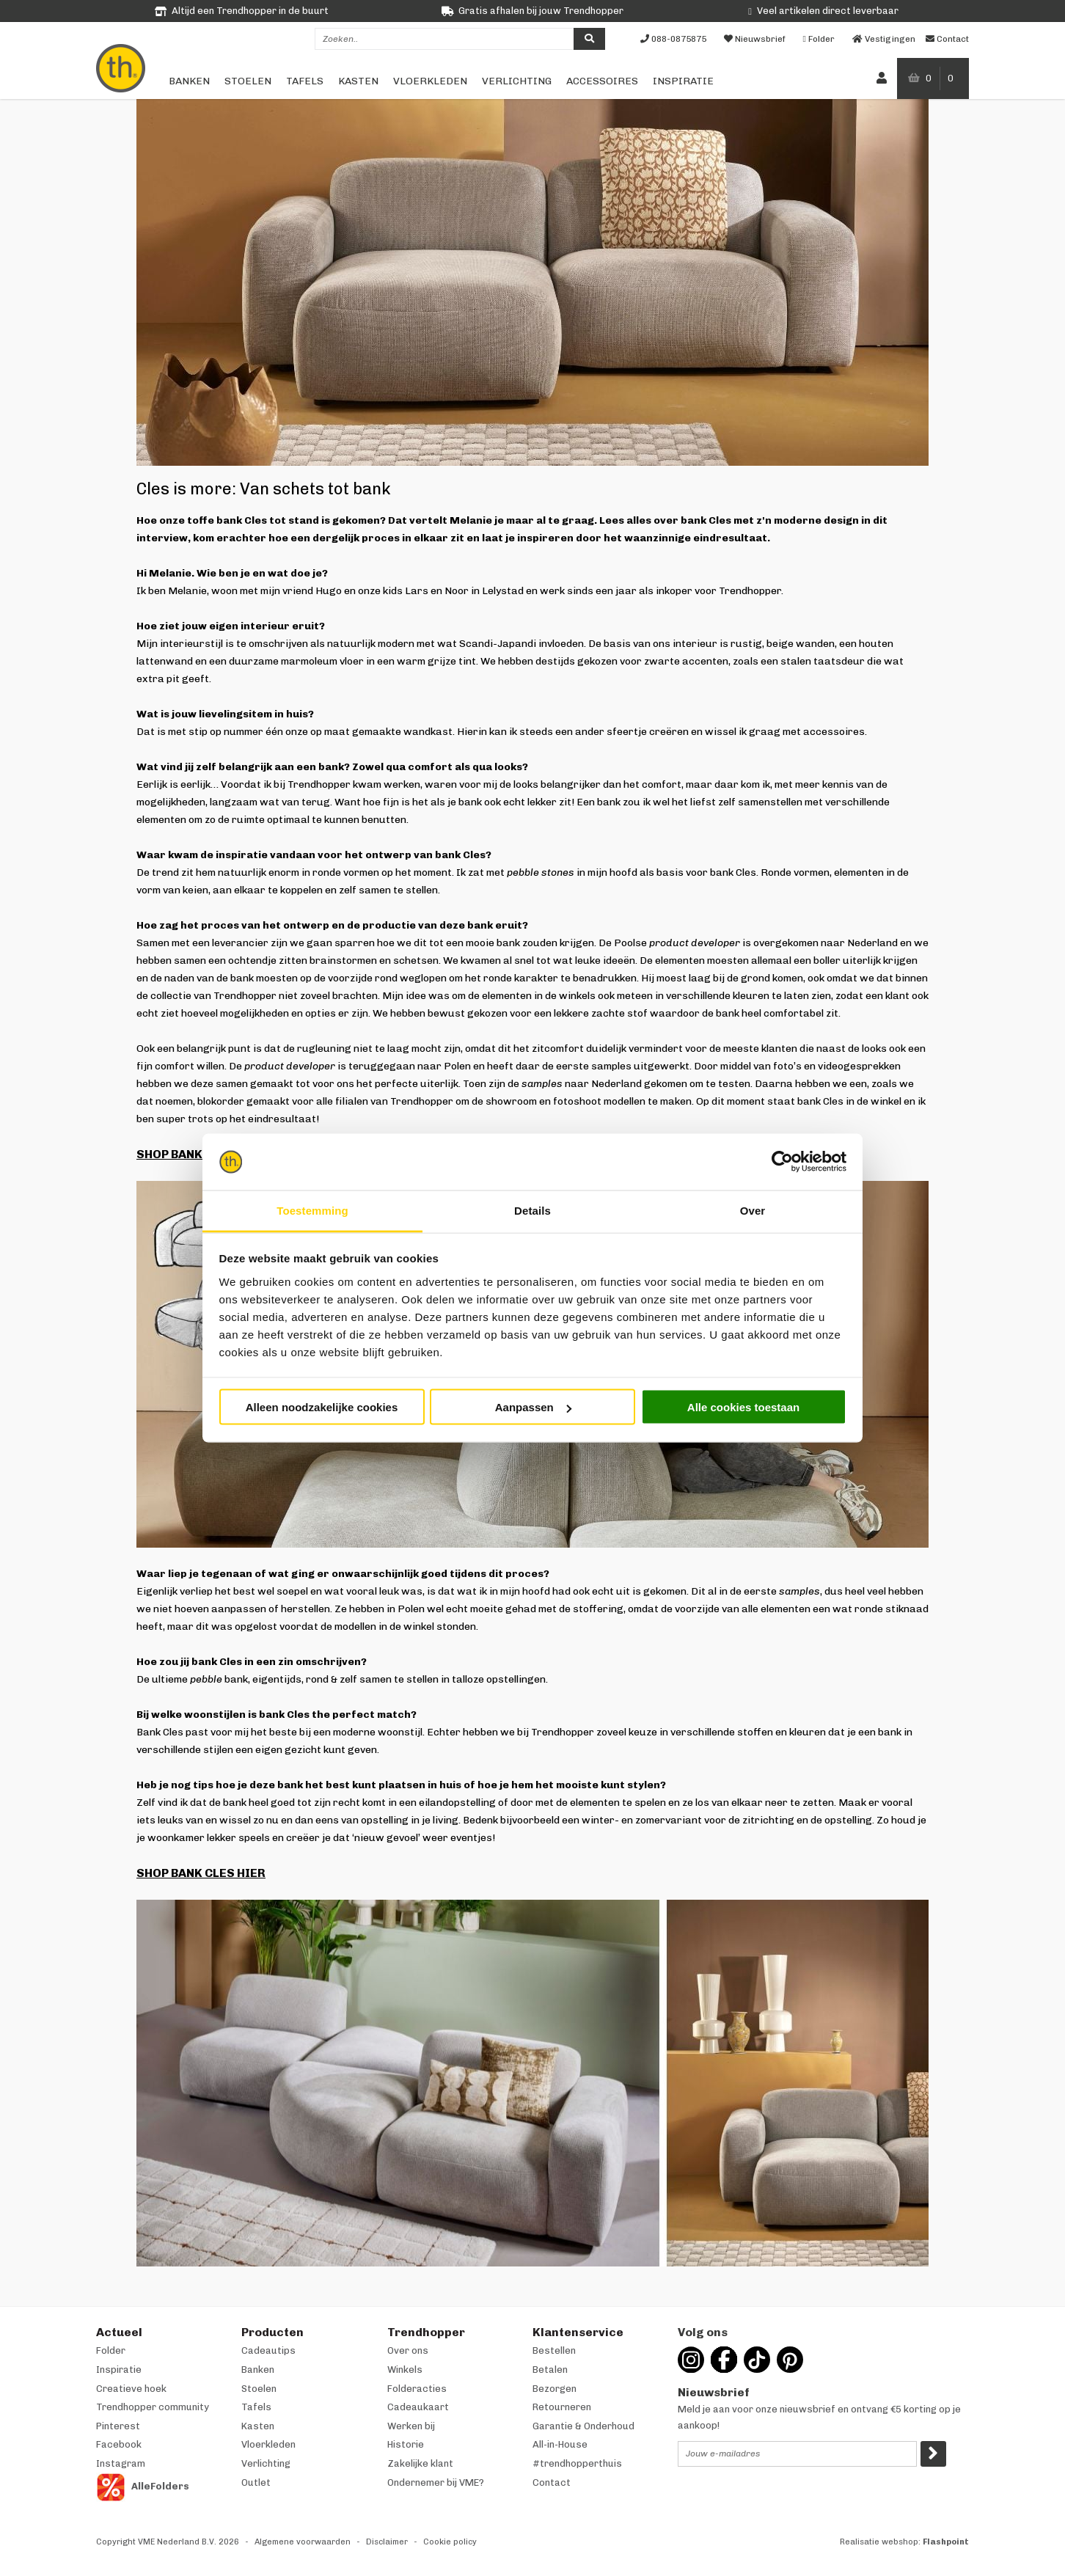 The height and width of the screenshot is (2576, 1065). Describe the element at coordinates (420, 2463) in the screenshot. I see `Zakelijke klant` at that location.